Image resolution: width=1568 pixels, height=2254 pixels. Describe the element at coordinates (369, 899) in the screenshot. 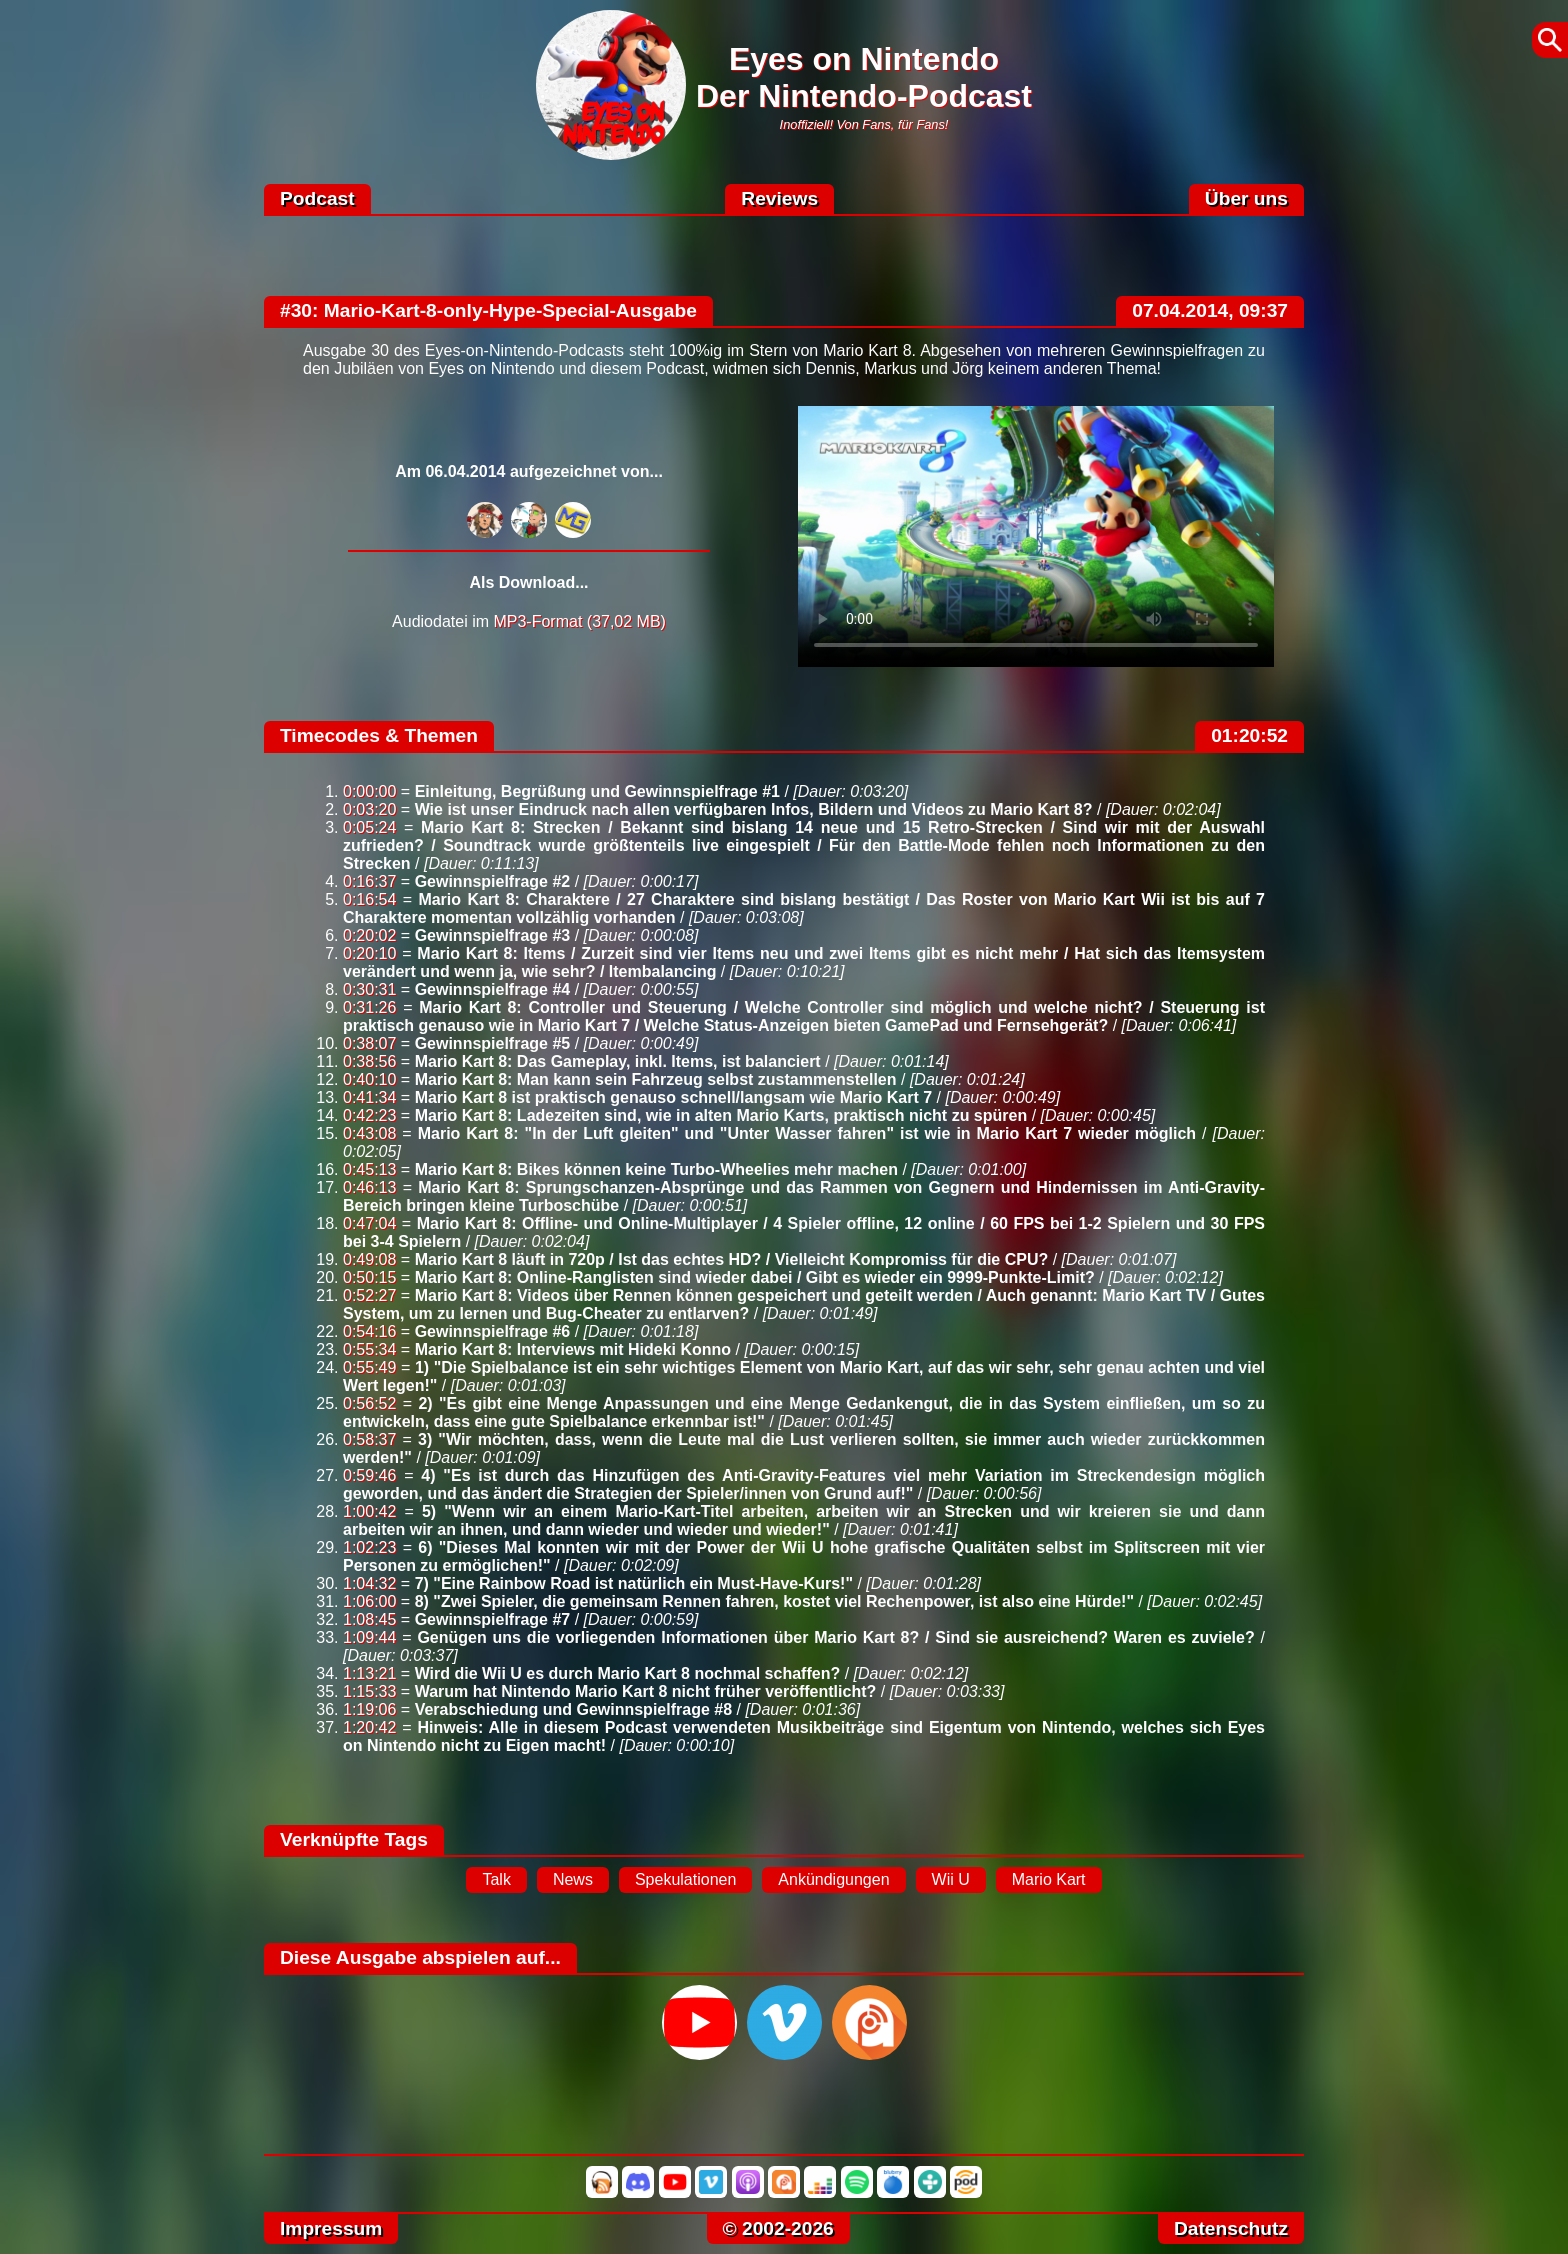

I see `0:16:54` at that location.